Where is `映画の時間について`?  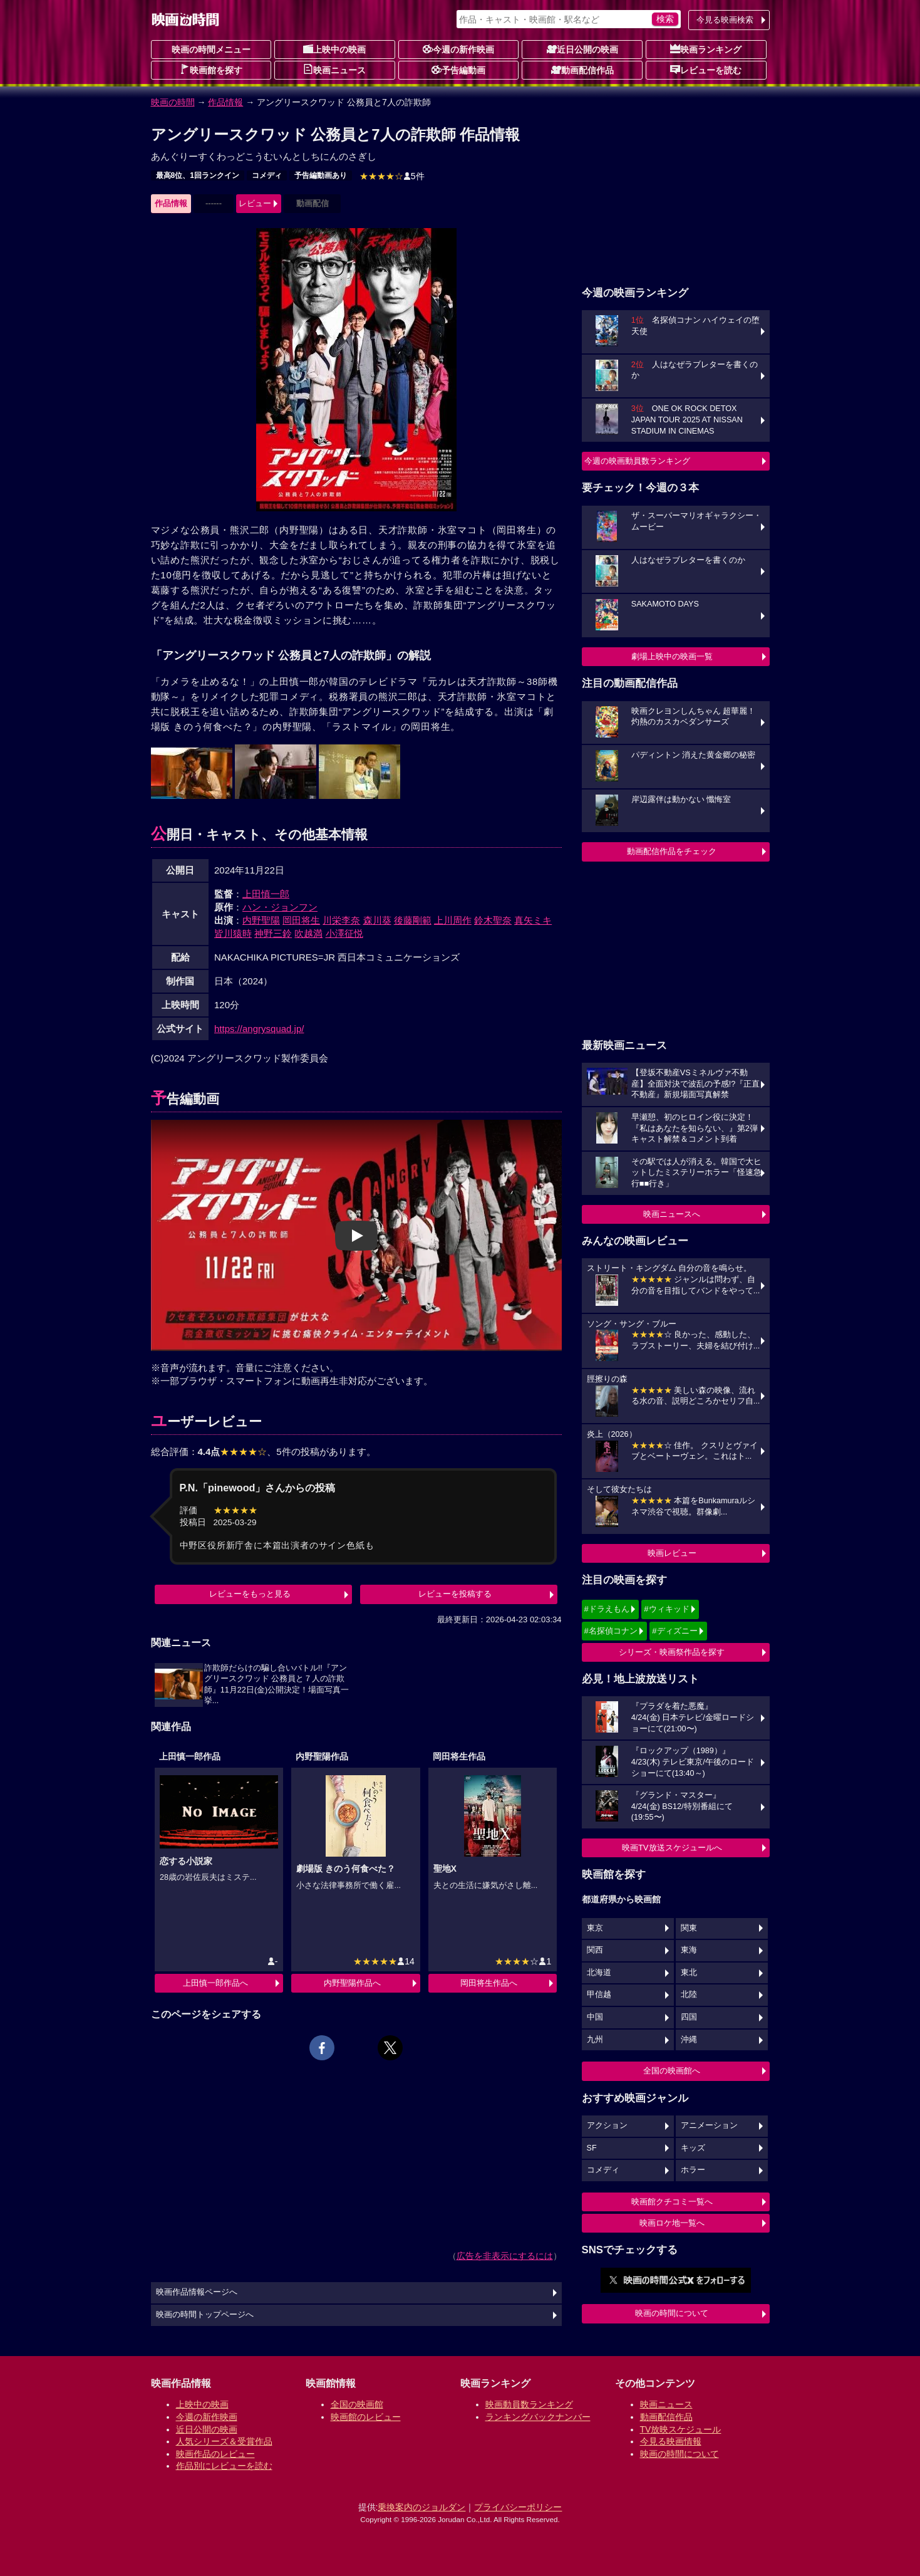 映画の時間について is located at coordinates (671, 2313).